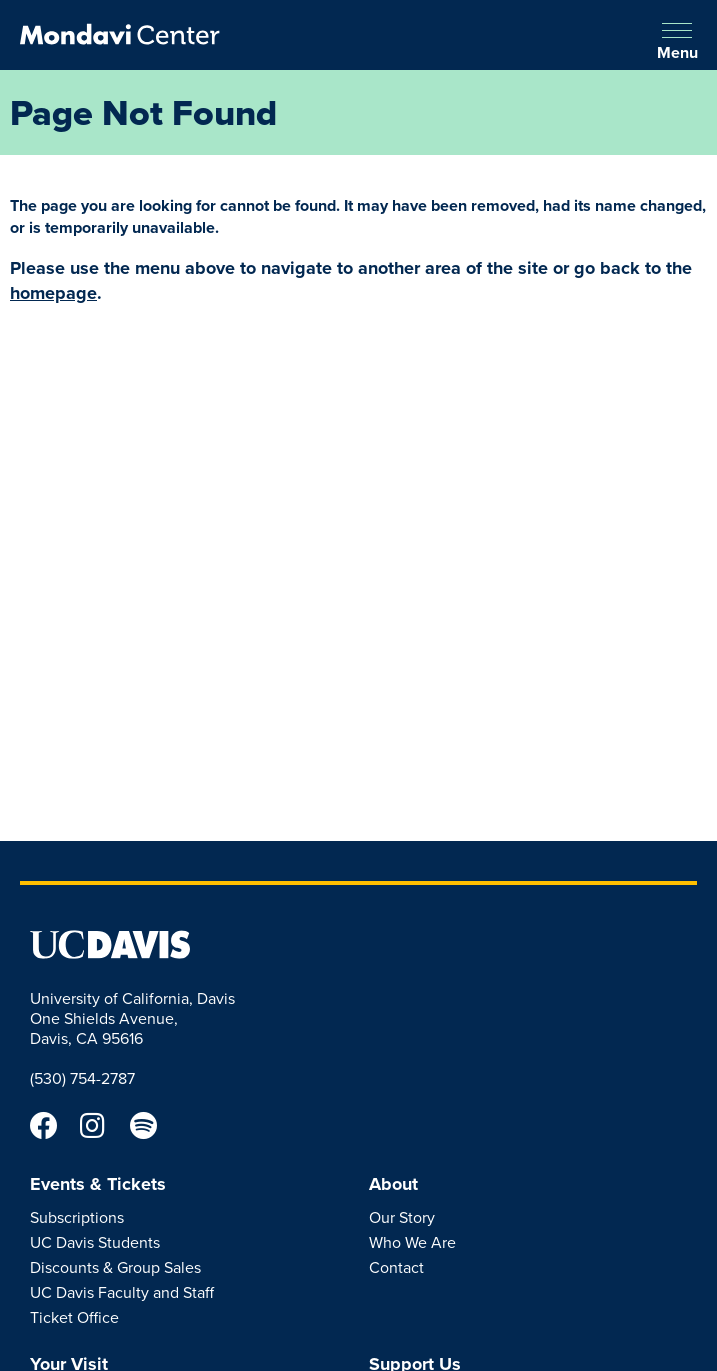 The width and height of the screenshot is (717, 1371). What do you see at coordinates (412, 1242) in the screenshot?
I see `Who We Are` at bounding box center [412, 1242].